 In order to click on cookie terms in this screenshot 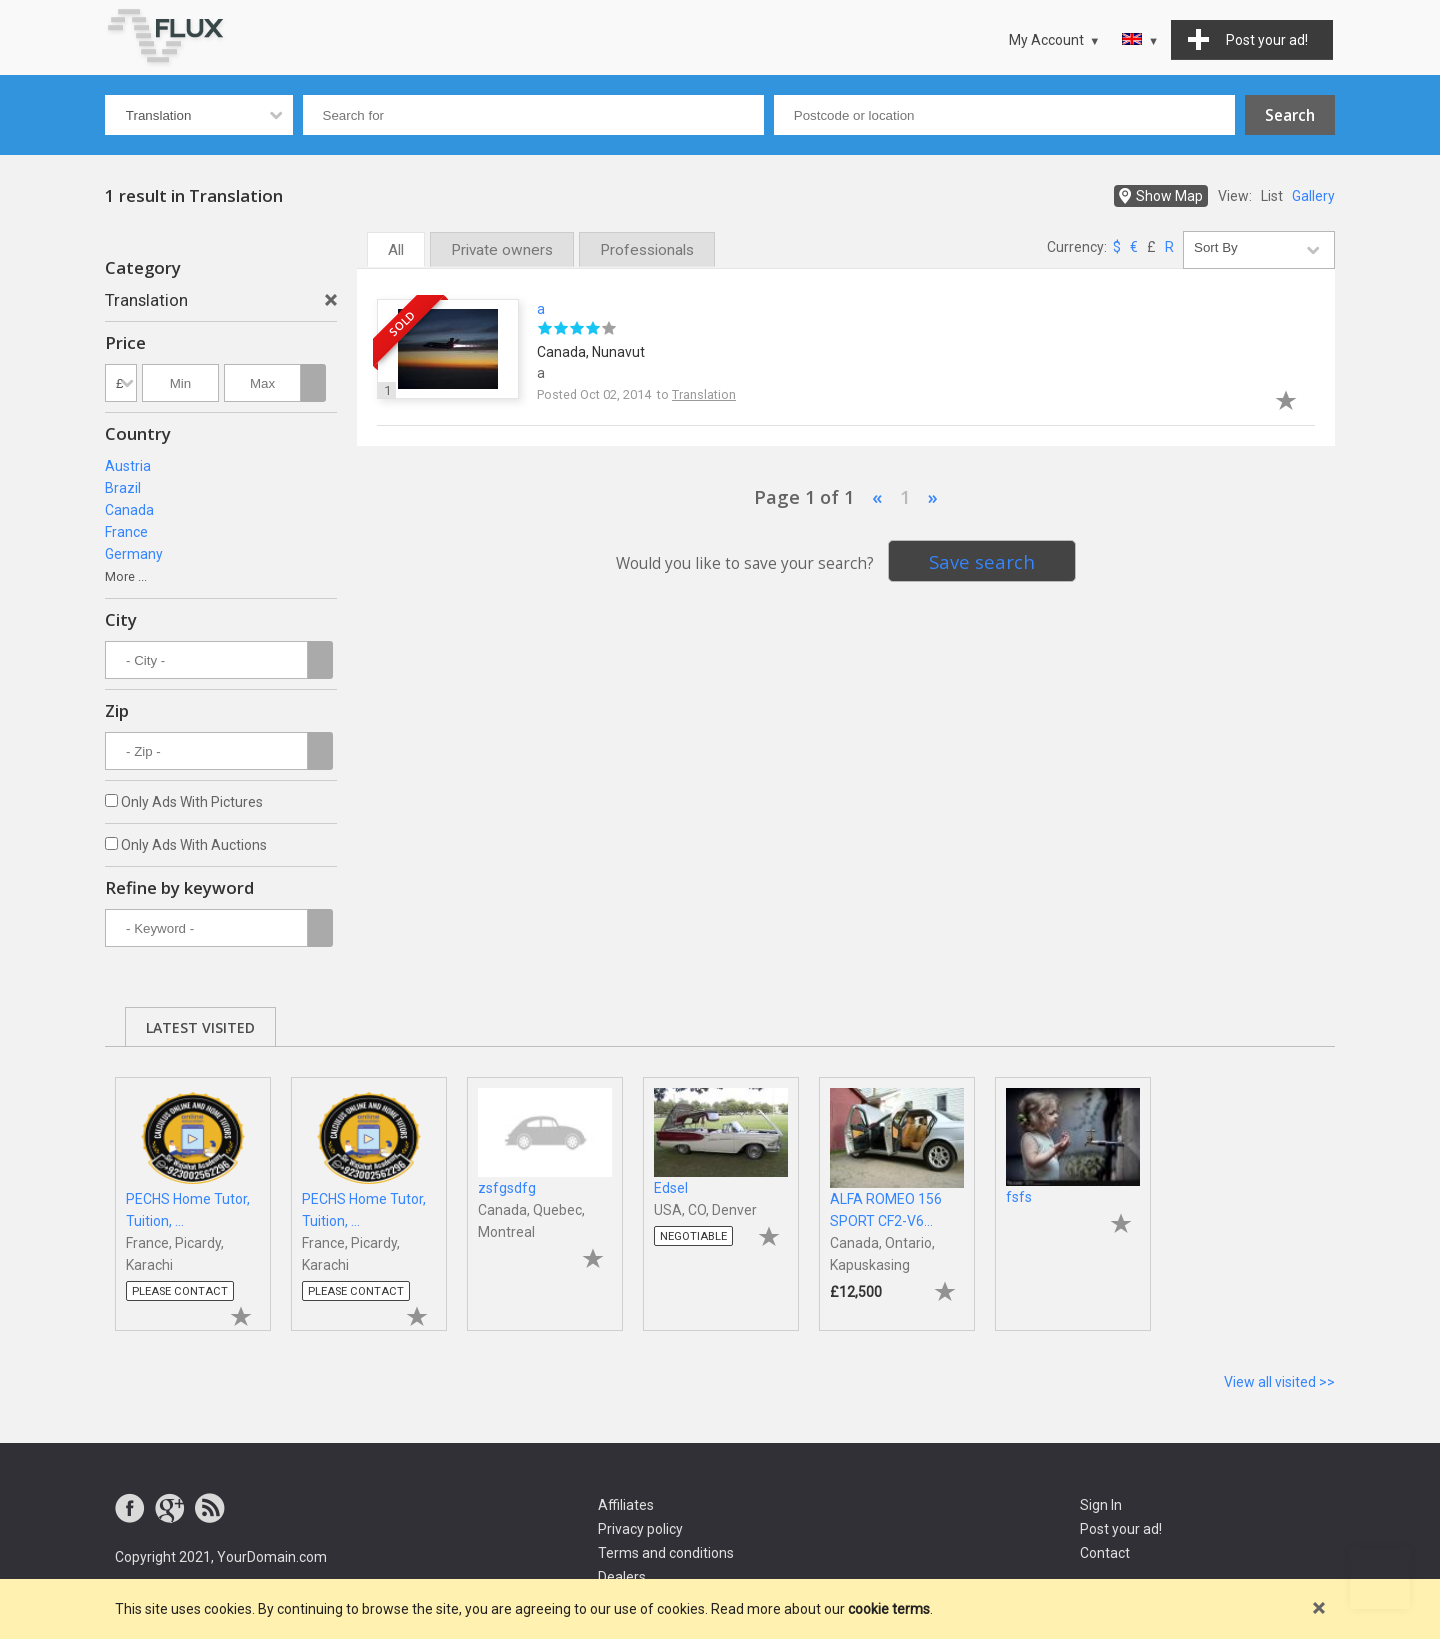, I will do `click(889, 1609)`.